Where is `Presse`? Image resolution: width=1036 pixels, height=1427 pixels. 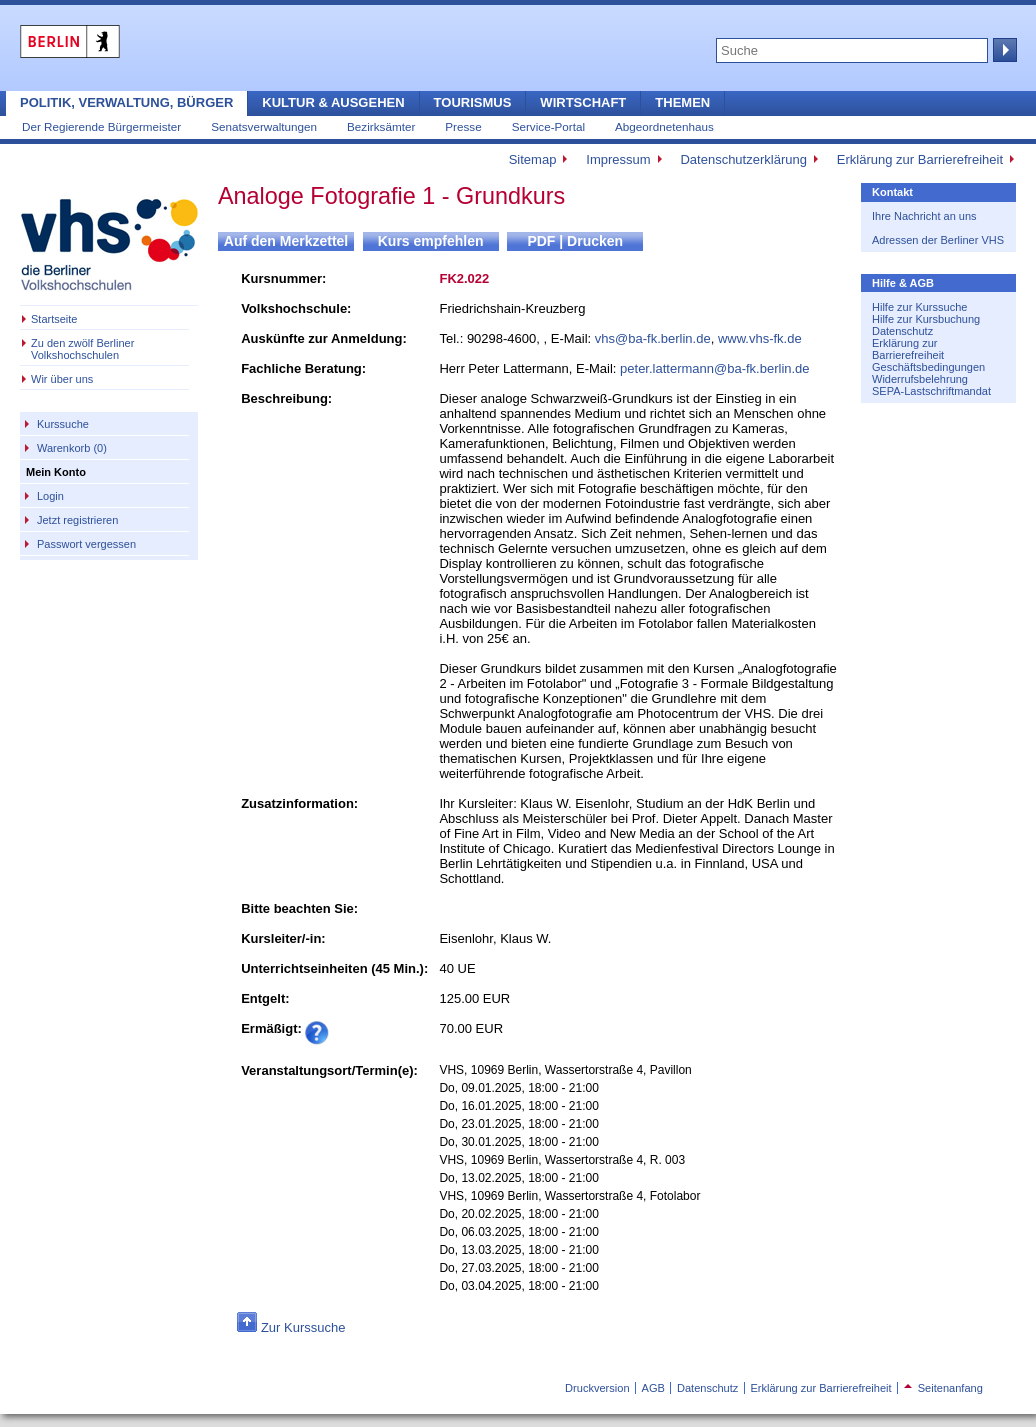 Presse is located at coordinates (463, 126).